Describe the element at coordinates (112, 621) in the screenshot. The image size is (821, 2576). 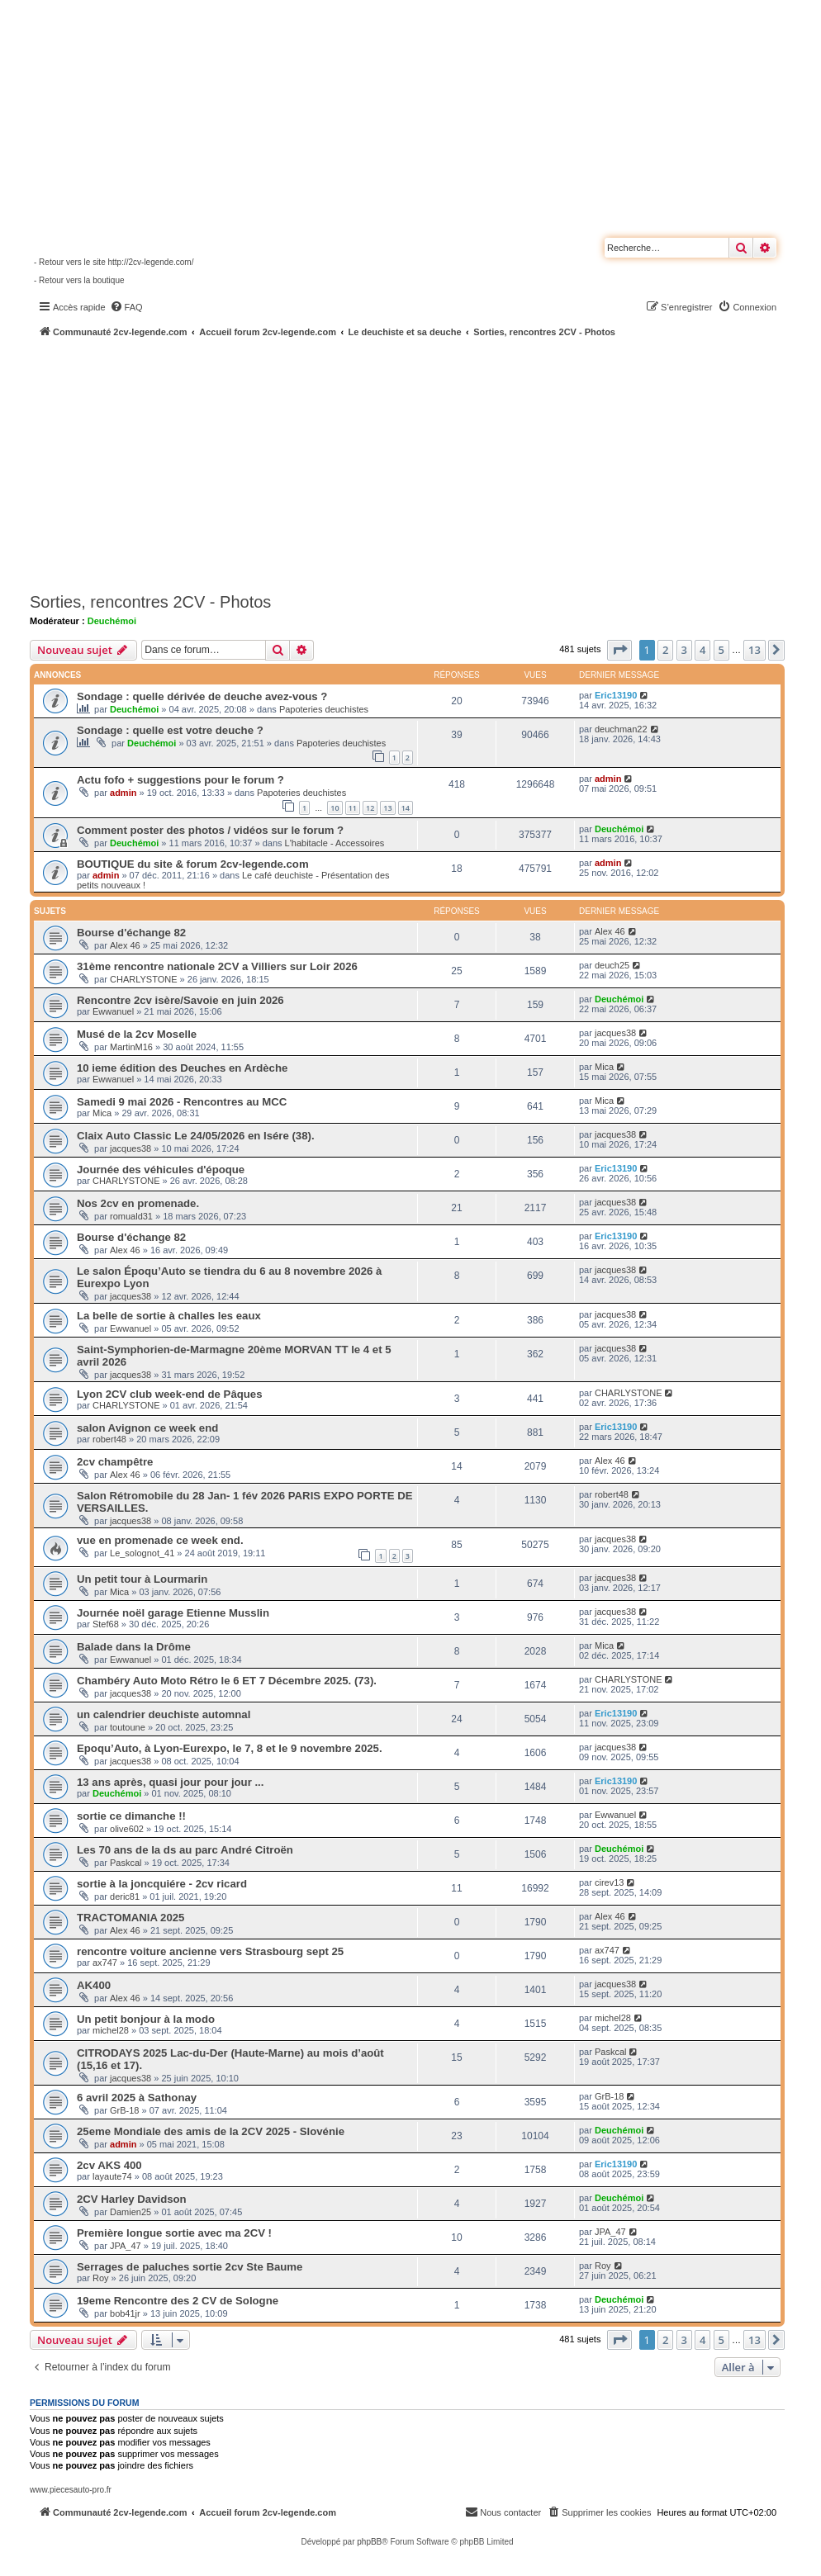
I see `Deuchémoi` at that location.